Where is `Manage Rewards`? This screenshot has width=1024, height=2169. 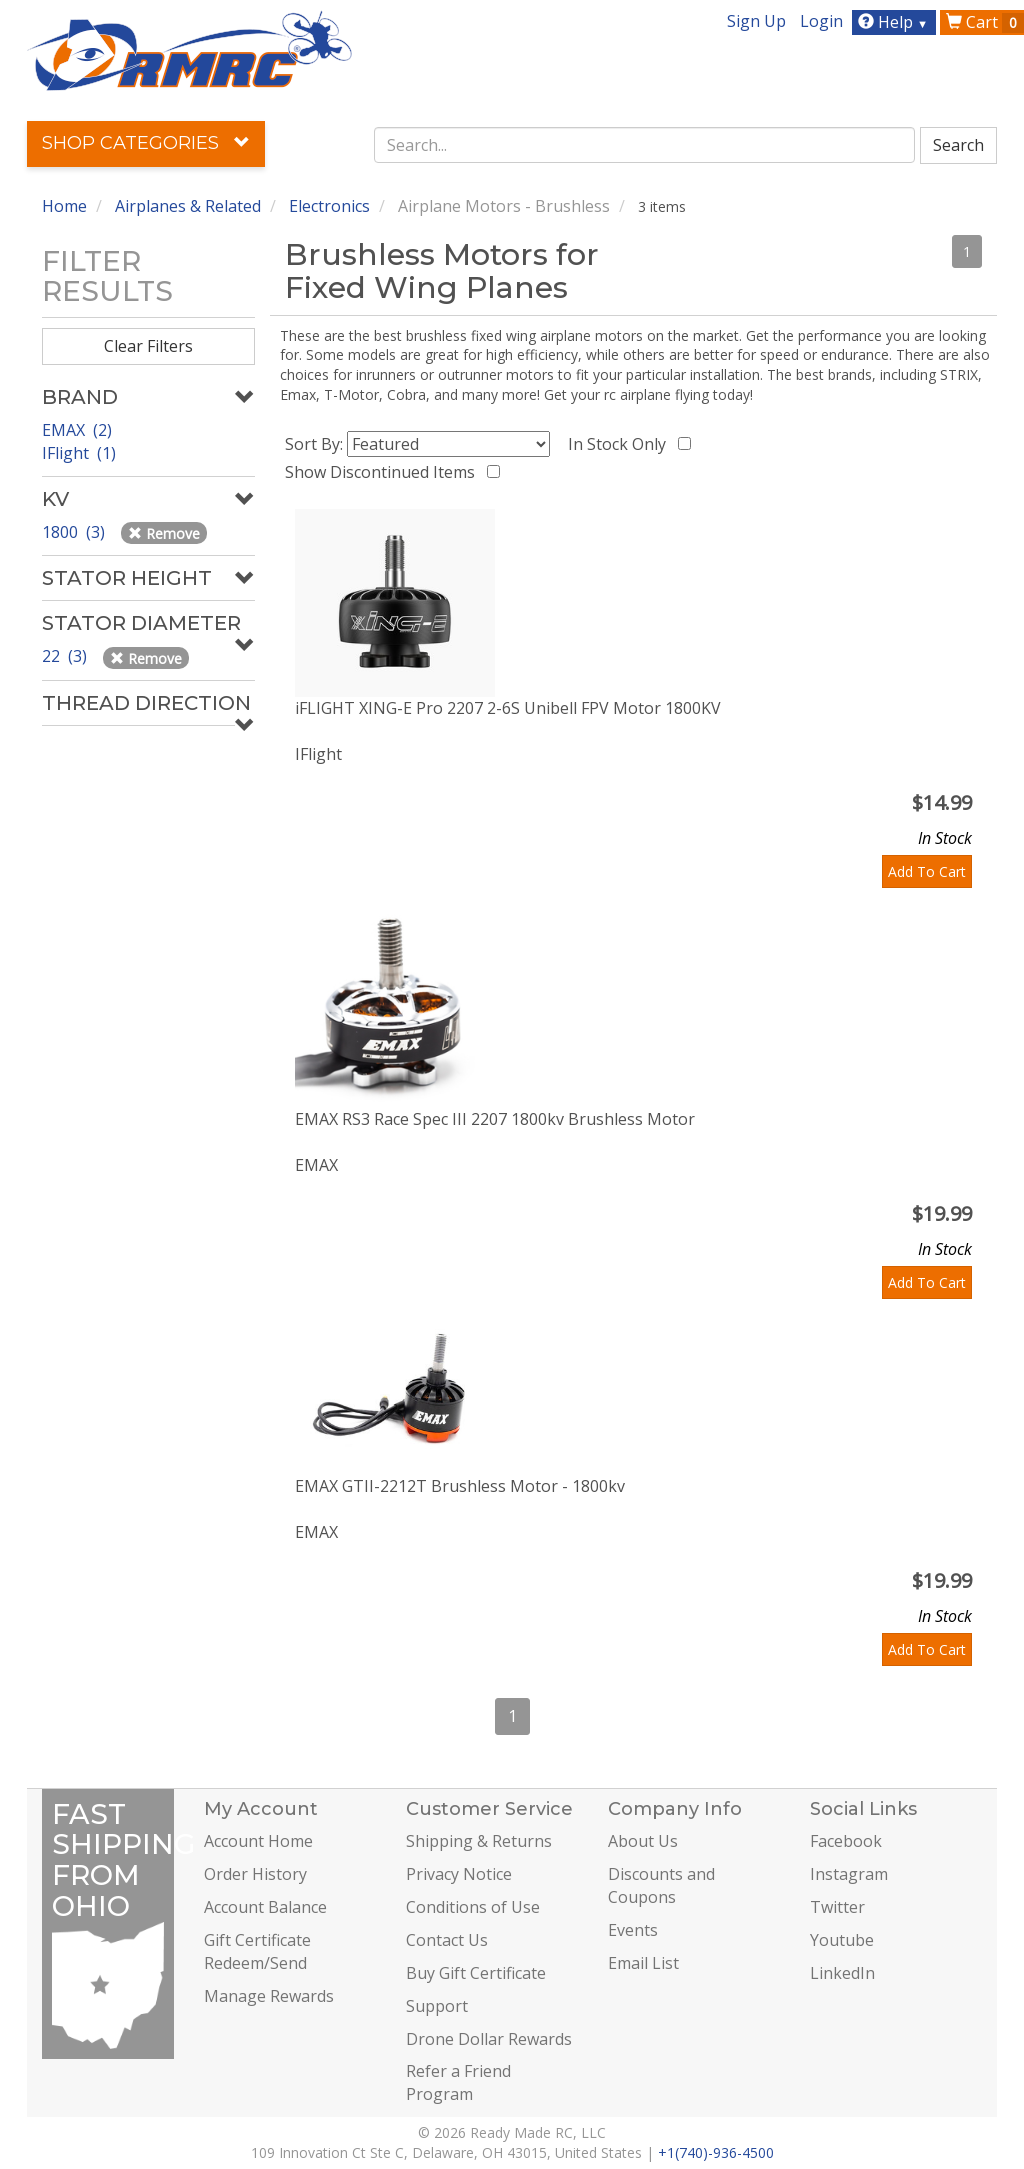
Manage Rewards is located at coordinates (269, 1996).